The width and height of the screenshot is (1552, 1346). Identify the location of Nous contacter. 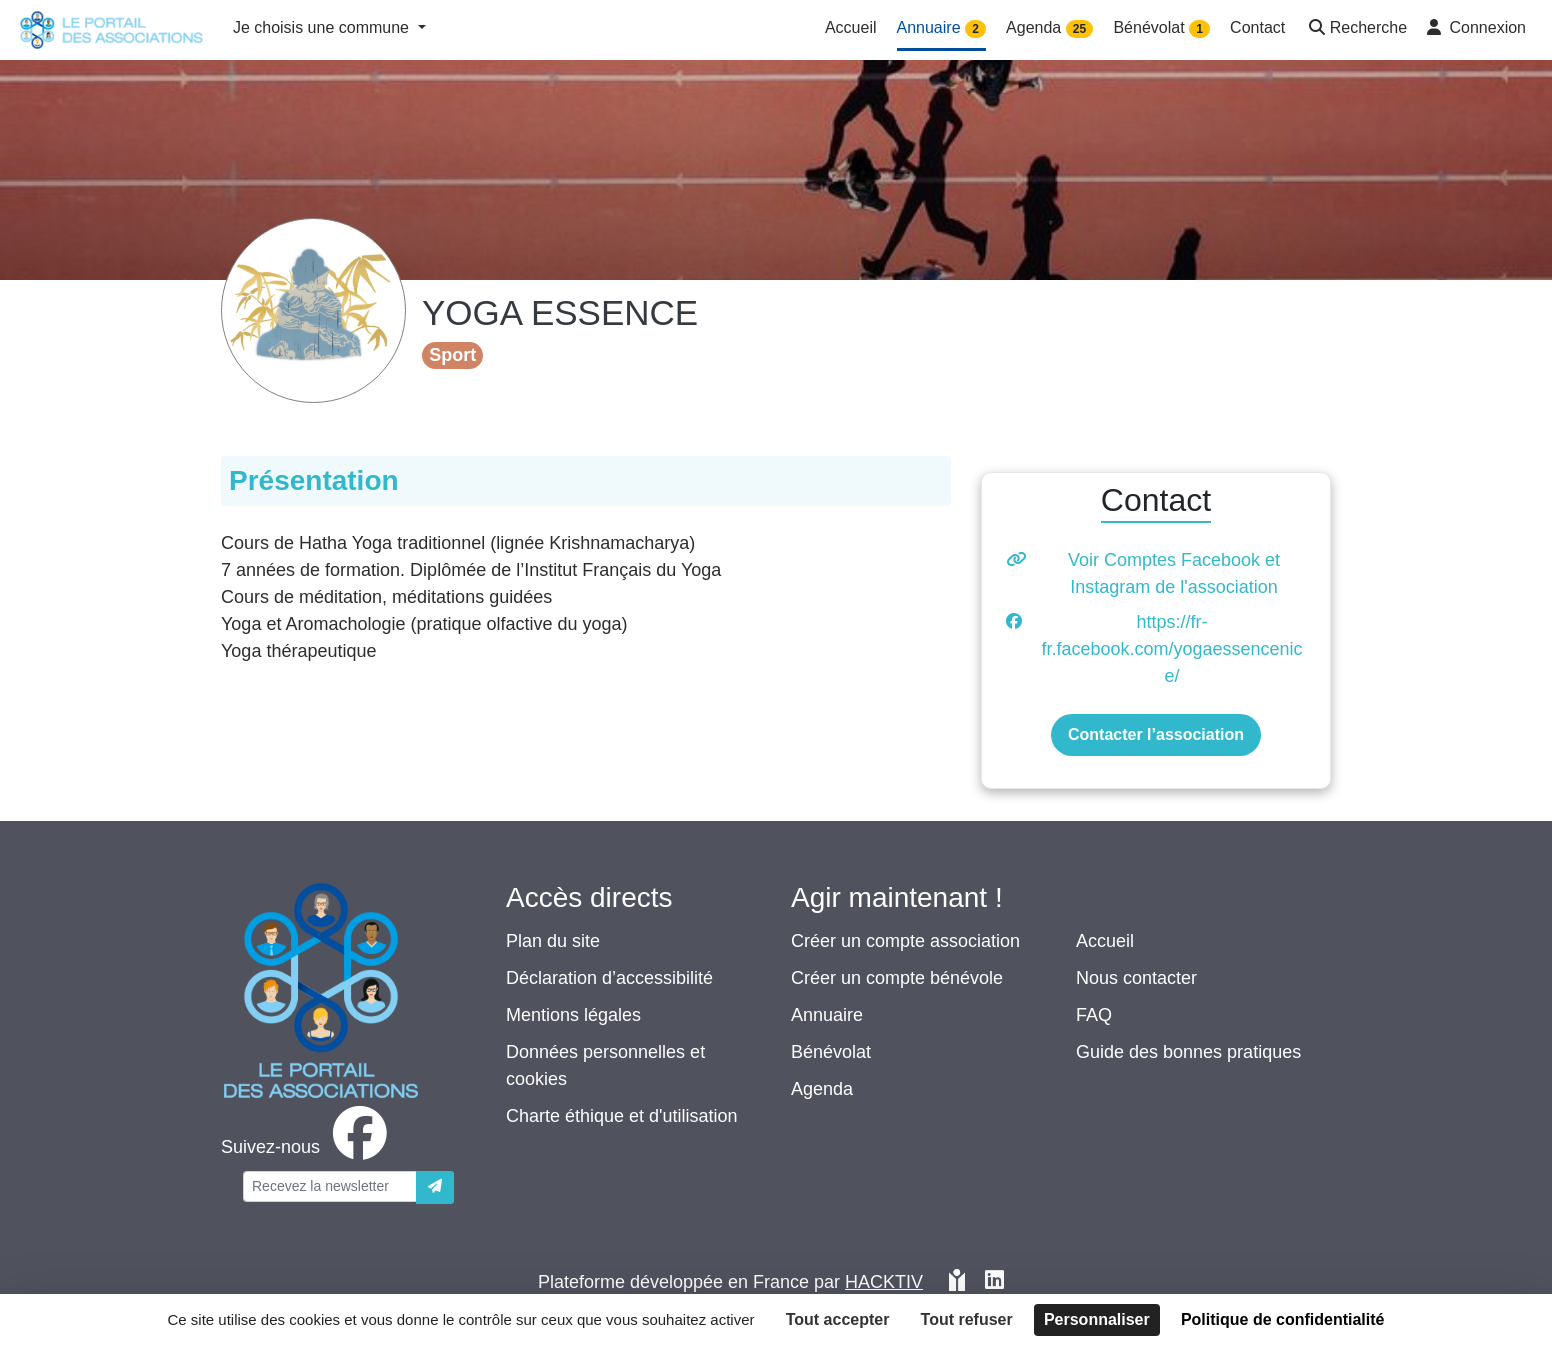
(1136, 978).